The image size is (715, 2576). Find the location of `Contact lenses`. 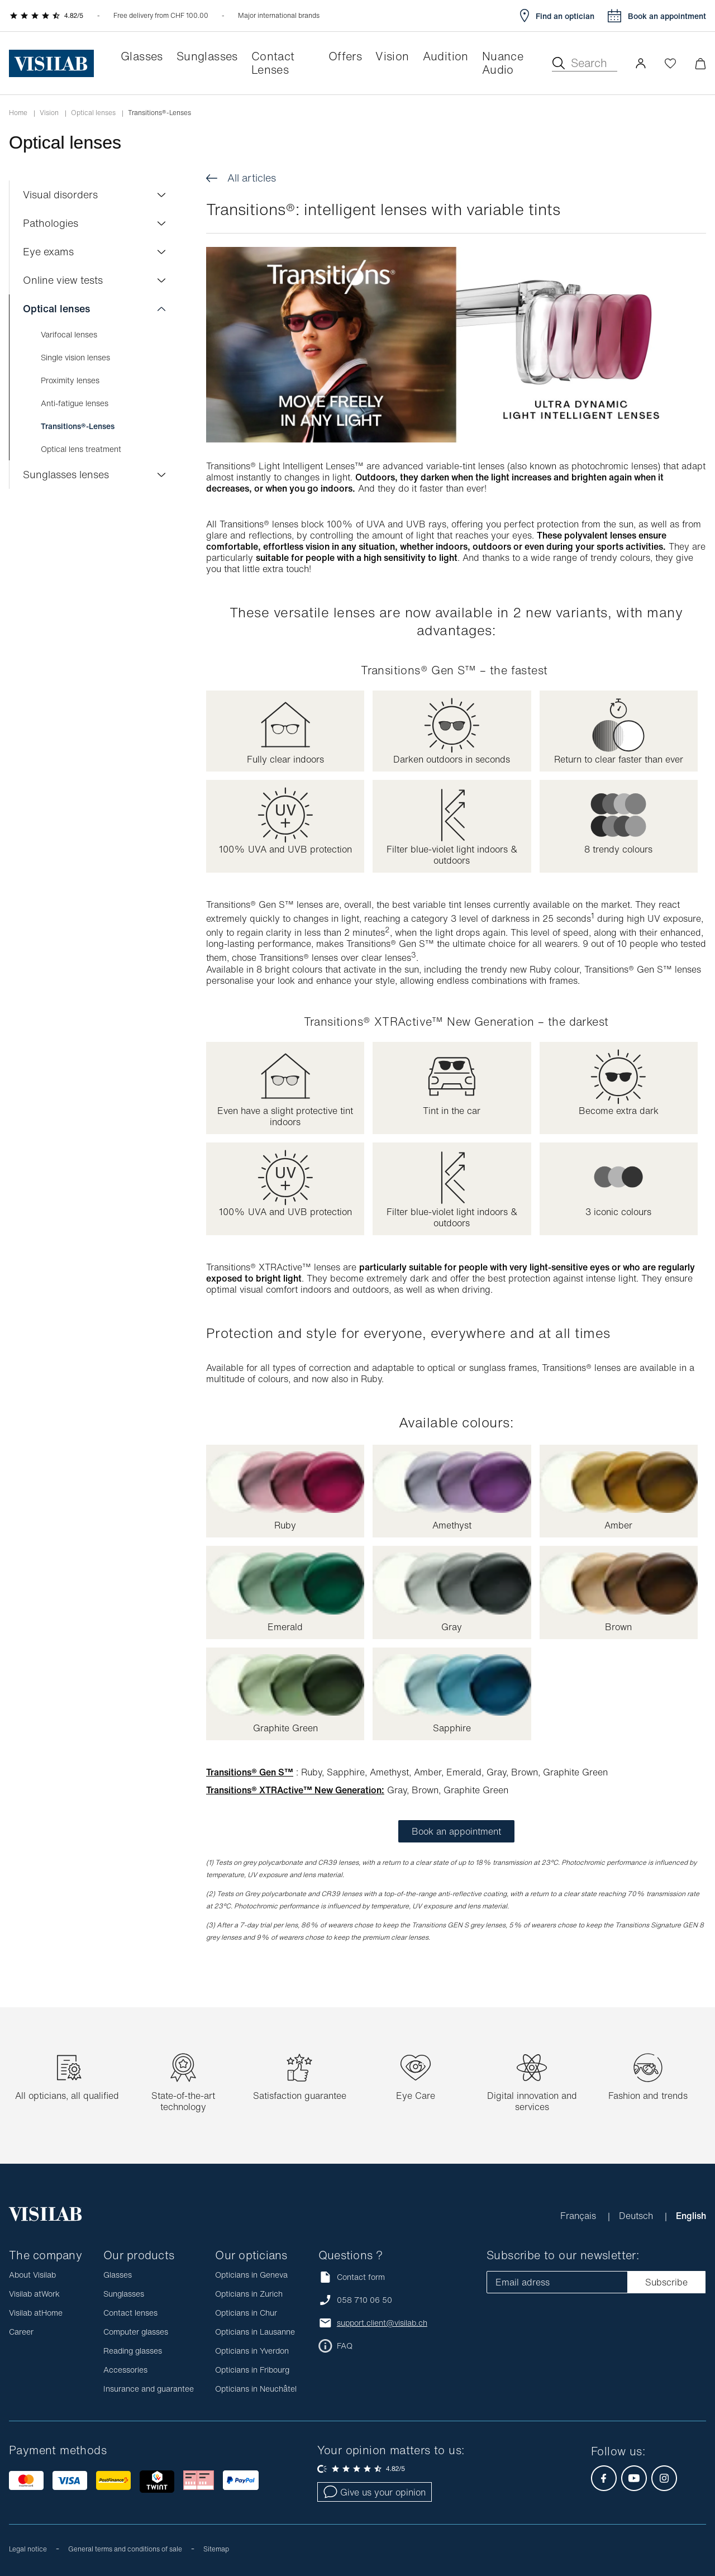

Contact lenses is located at coordinates (130, 2312).